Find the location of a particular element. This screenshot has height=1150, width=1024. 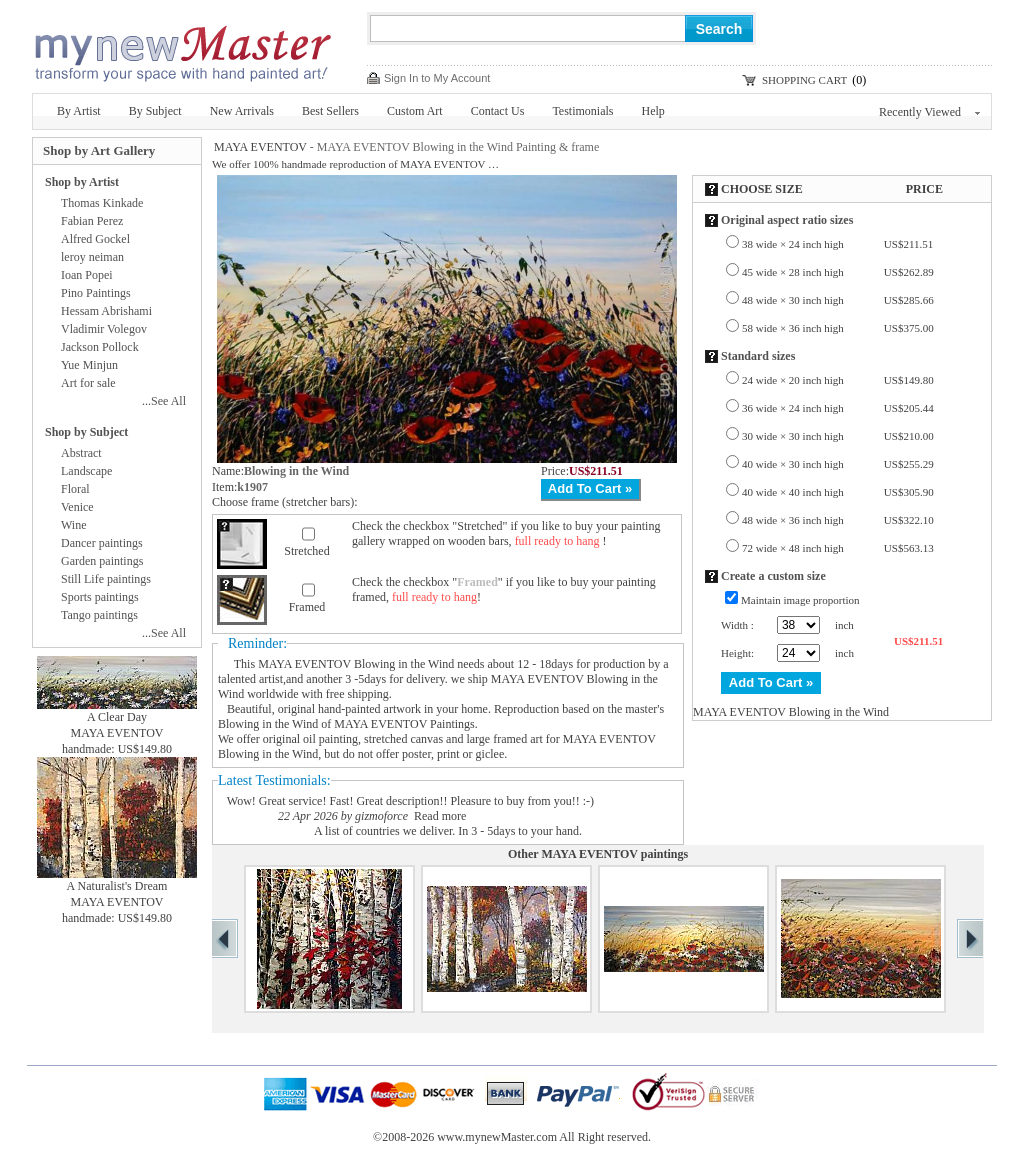

Best Sellers is located at coordinates (330, 111).